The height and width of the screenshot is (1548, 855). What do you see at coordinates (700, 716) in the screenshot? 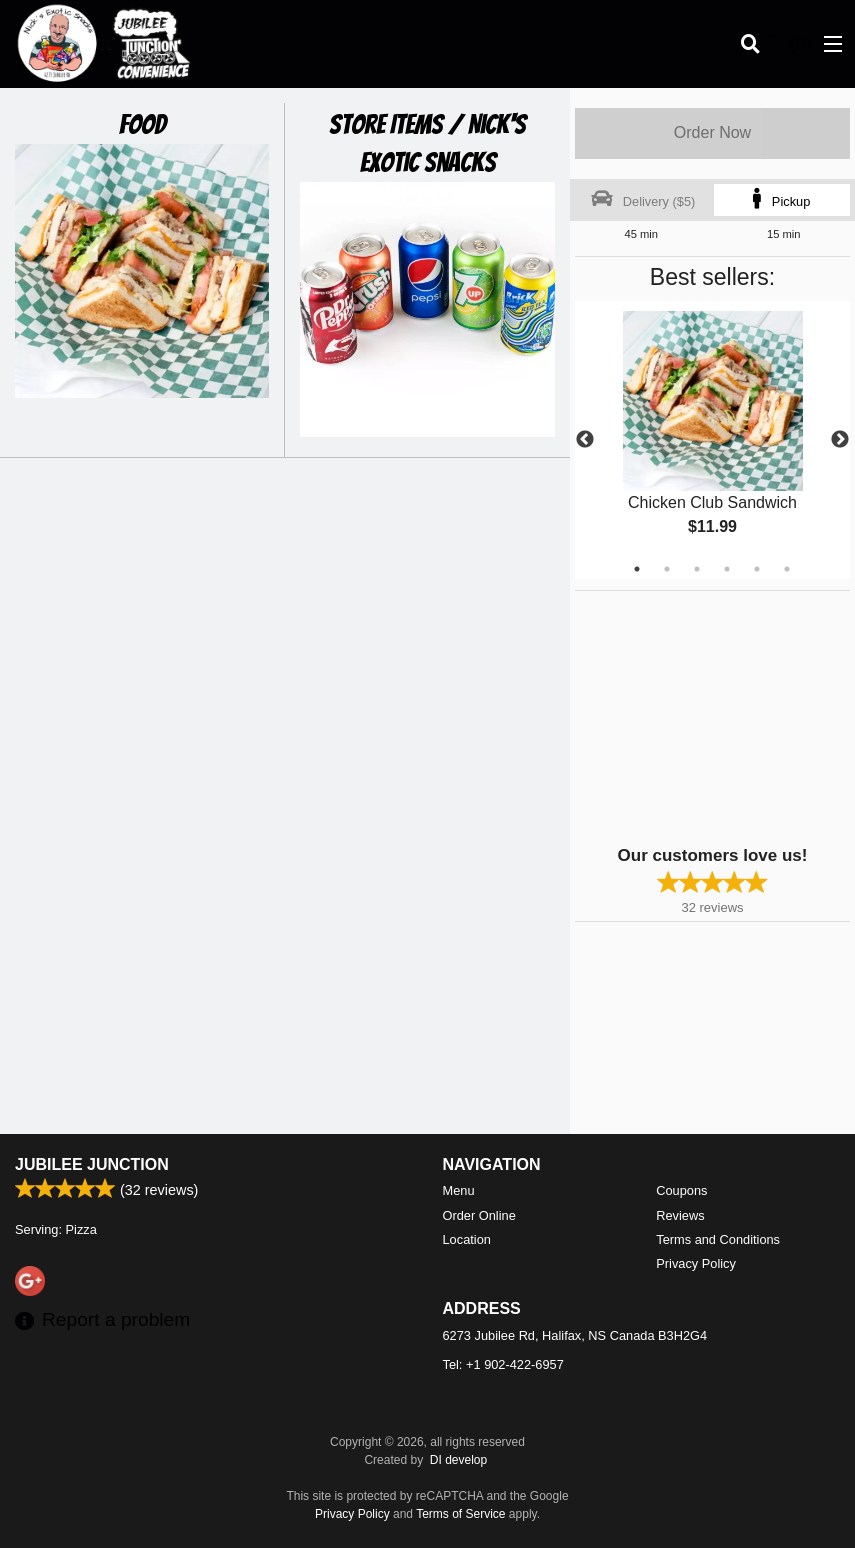
I see `[Advertisement]` at bounding box center [700, 716].